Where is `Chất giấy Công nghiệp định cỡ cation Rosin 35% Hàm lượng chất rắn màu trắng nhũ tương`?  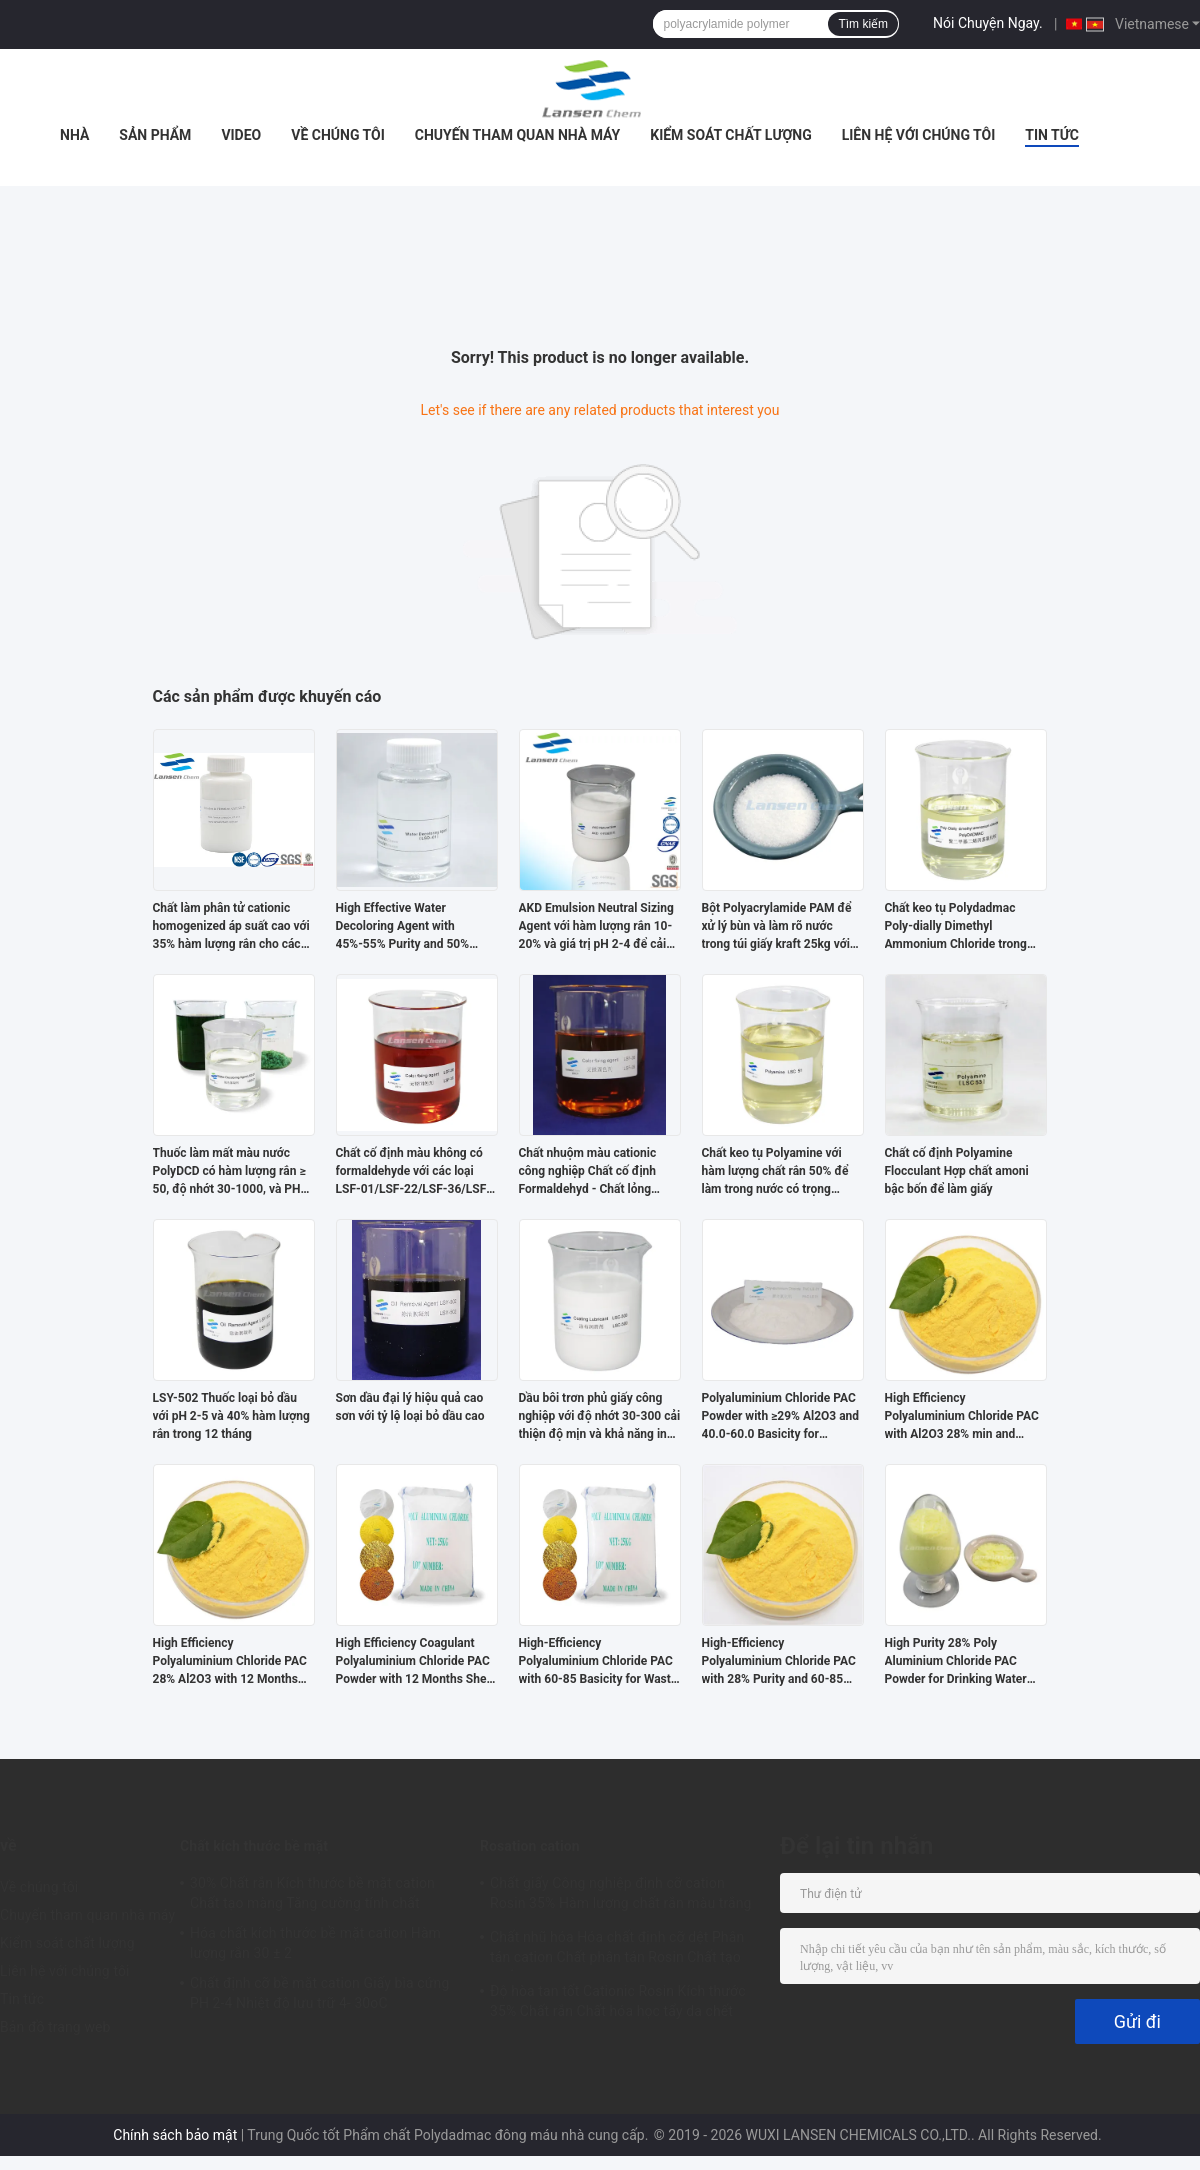 Chất giấy Công nghiệp định cỡ cation Rosin 35% Hàm lượng chất rắn màu trắng nhũ tương is located at coordinates (621, 1896).